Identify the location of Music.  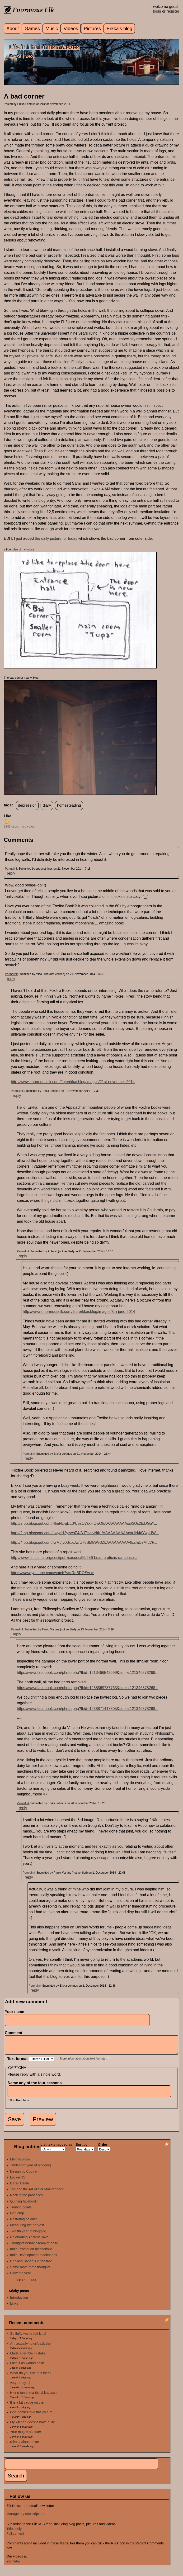
(52, 28).